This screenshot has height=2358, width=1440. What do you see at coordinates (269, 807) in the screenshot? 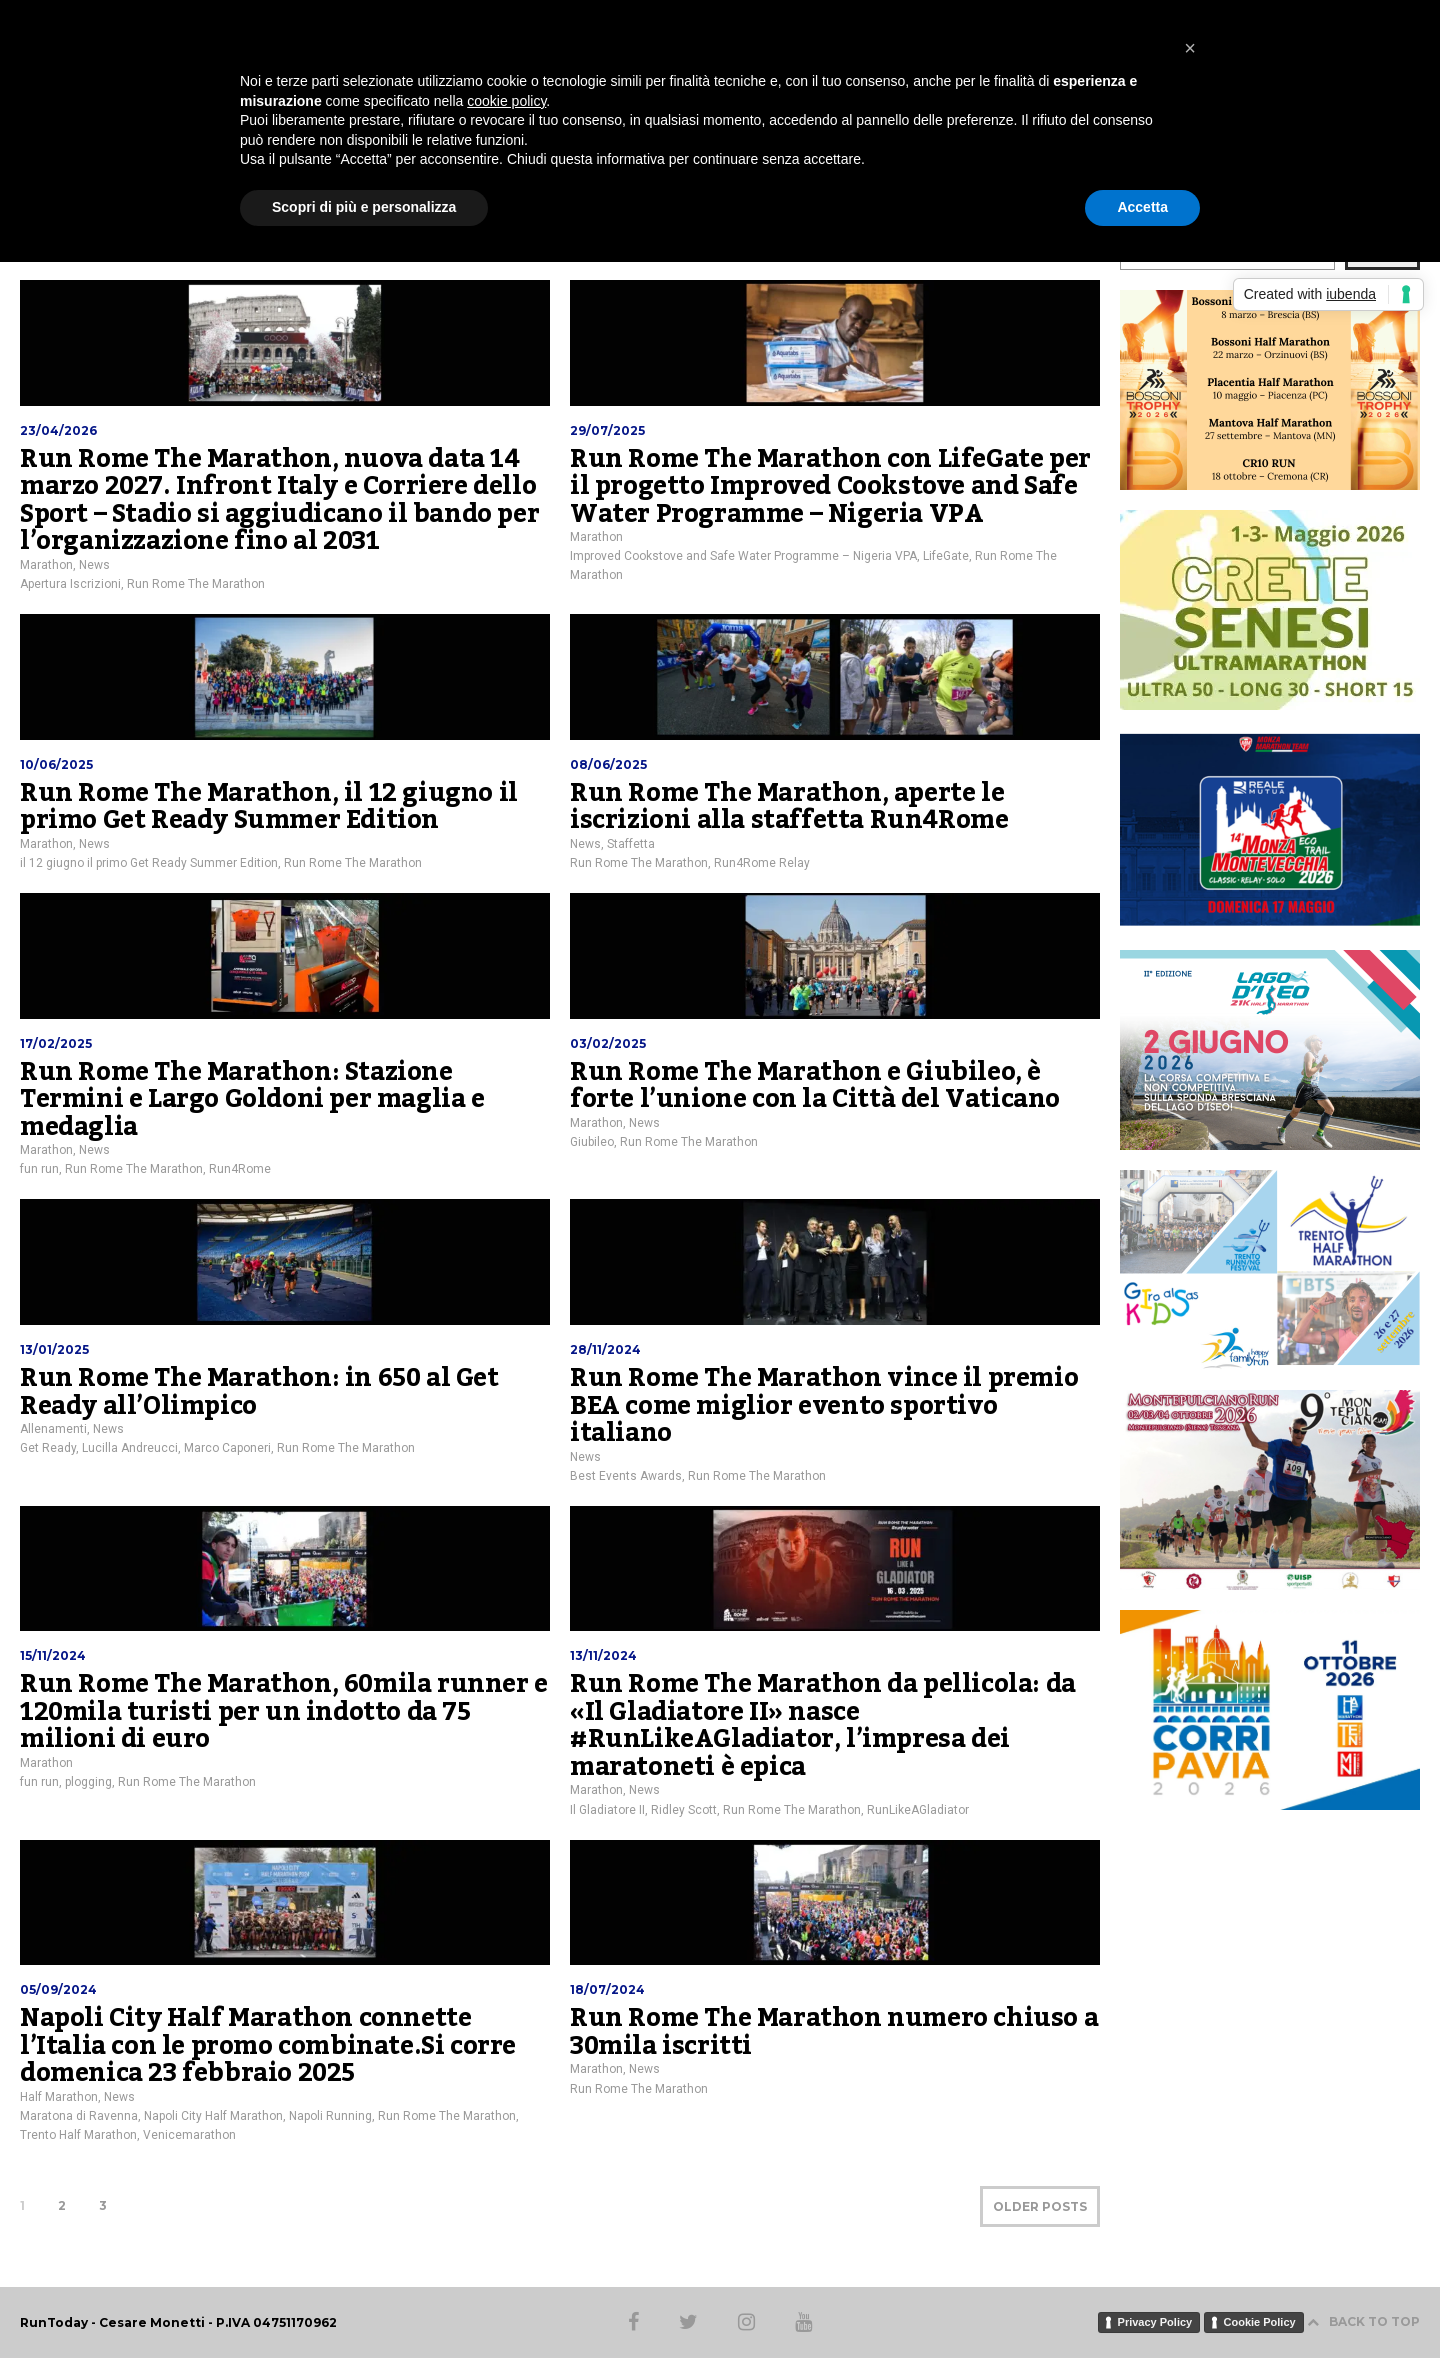
I see `Run Rome The Marathon, il 12 giugno il primo Get Ready Summer Edition` at bounding box center [269, 807].